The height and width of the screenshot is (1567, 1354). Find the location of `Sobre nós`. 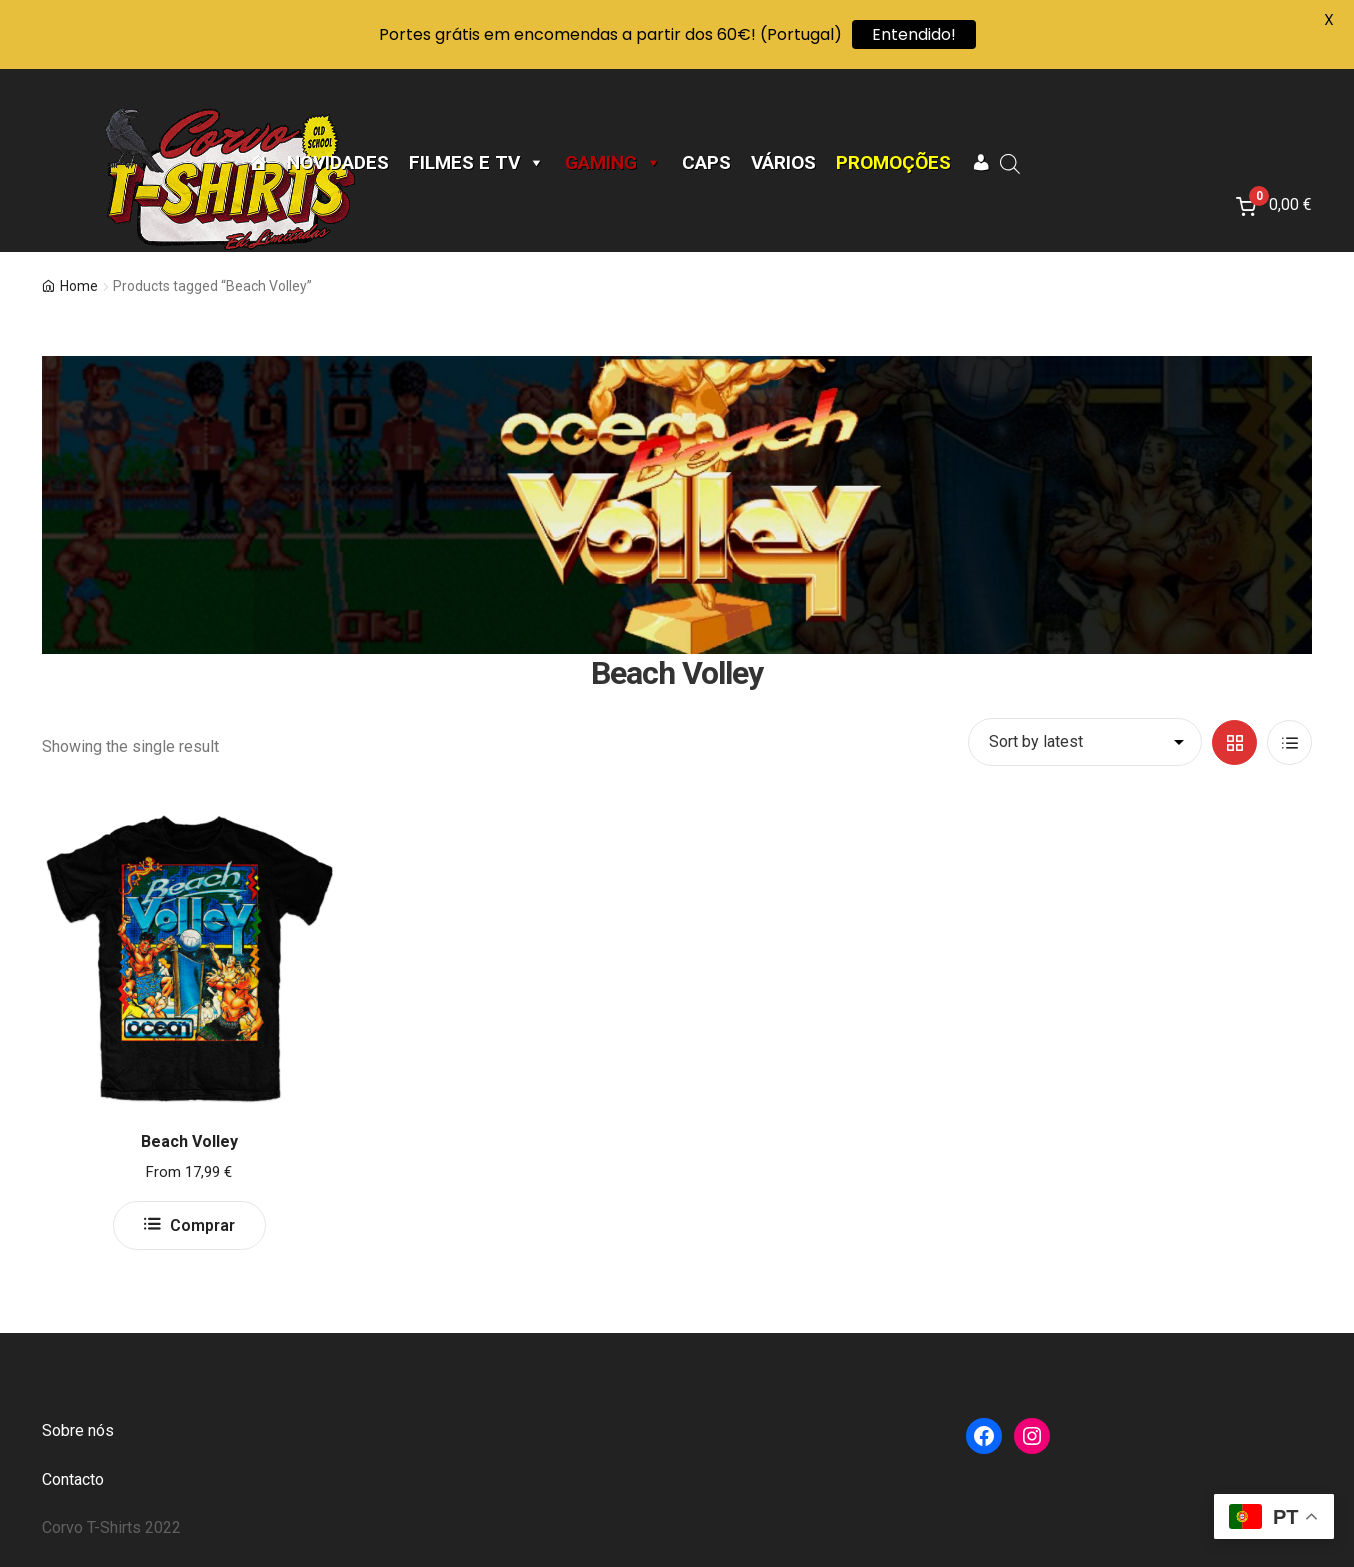

Sobre nós is located at coordinates (78, 1430).